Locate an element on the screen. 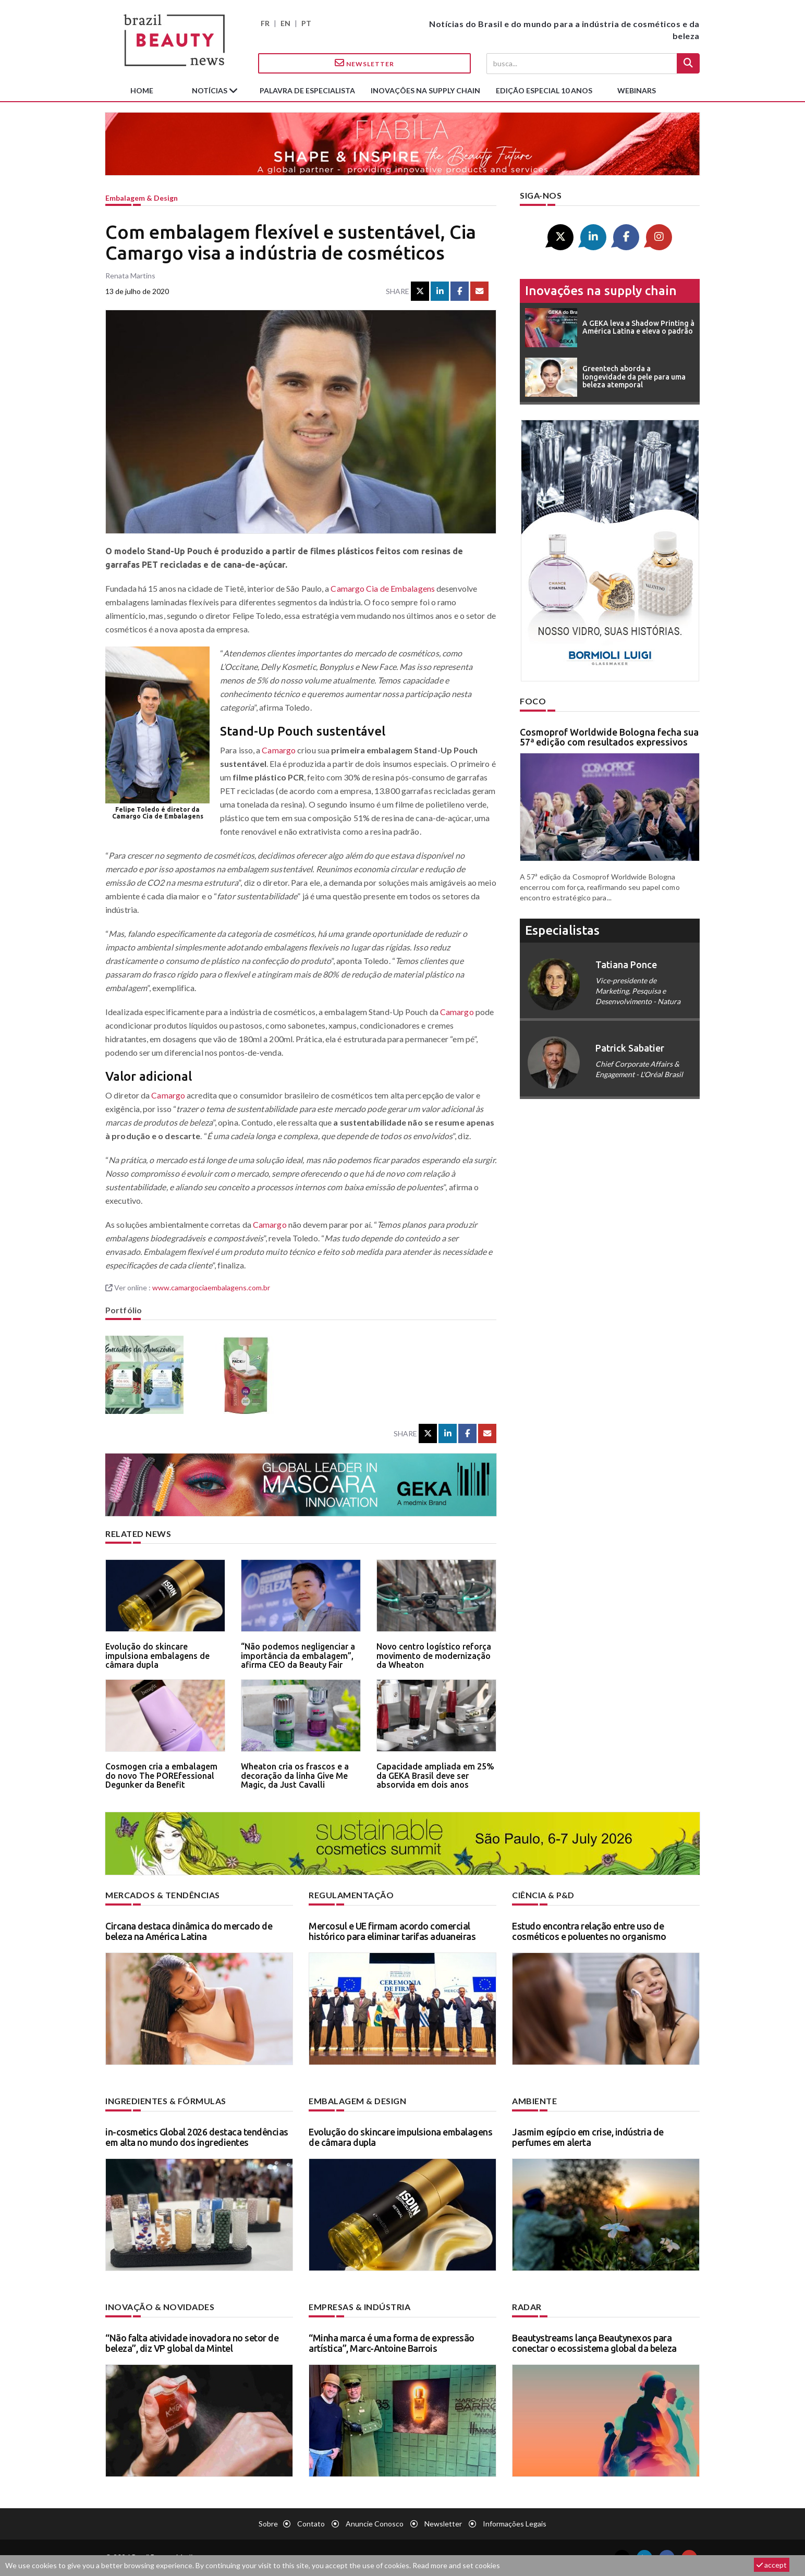 The width and height of the screenshot is (805, 2576). Mercados & tendências is located at coordinates (162, 1895).